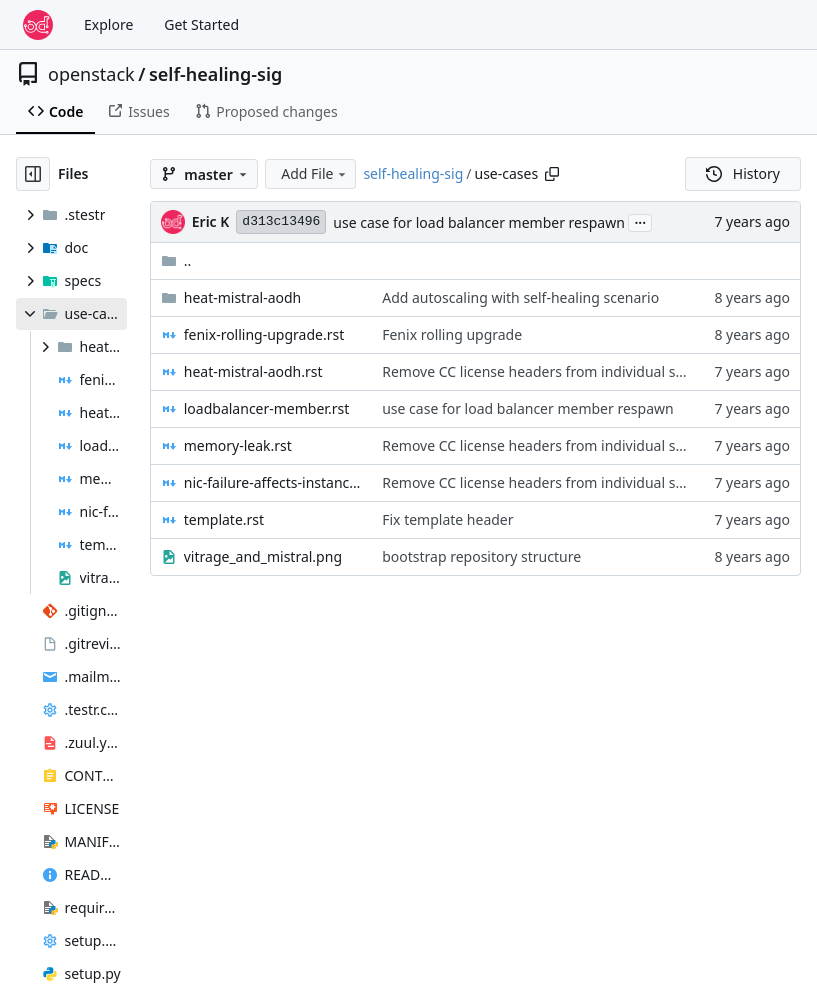  Describe the element at coordinates (581, 371) in the screenshot. I see `Remove CC license headers from individual specs / use cases` at that location.